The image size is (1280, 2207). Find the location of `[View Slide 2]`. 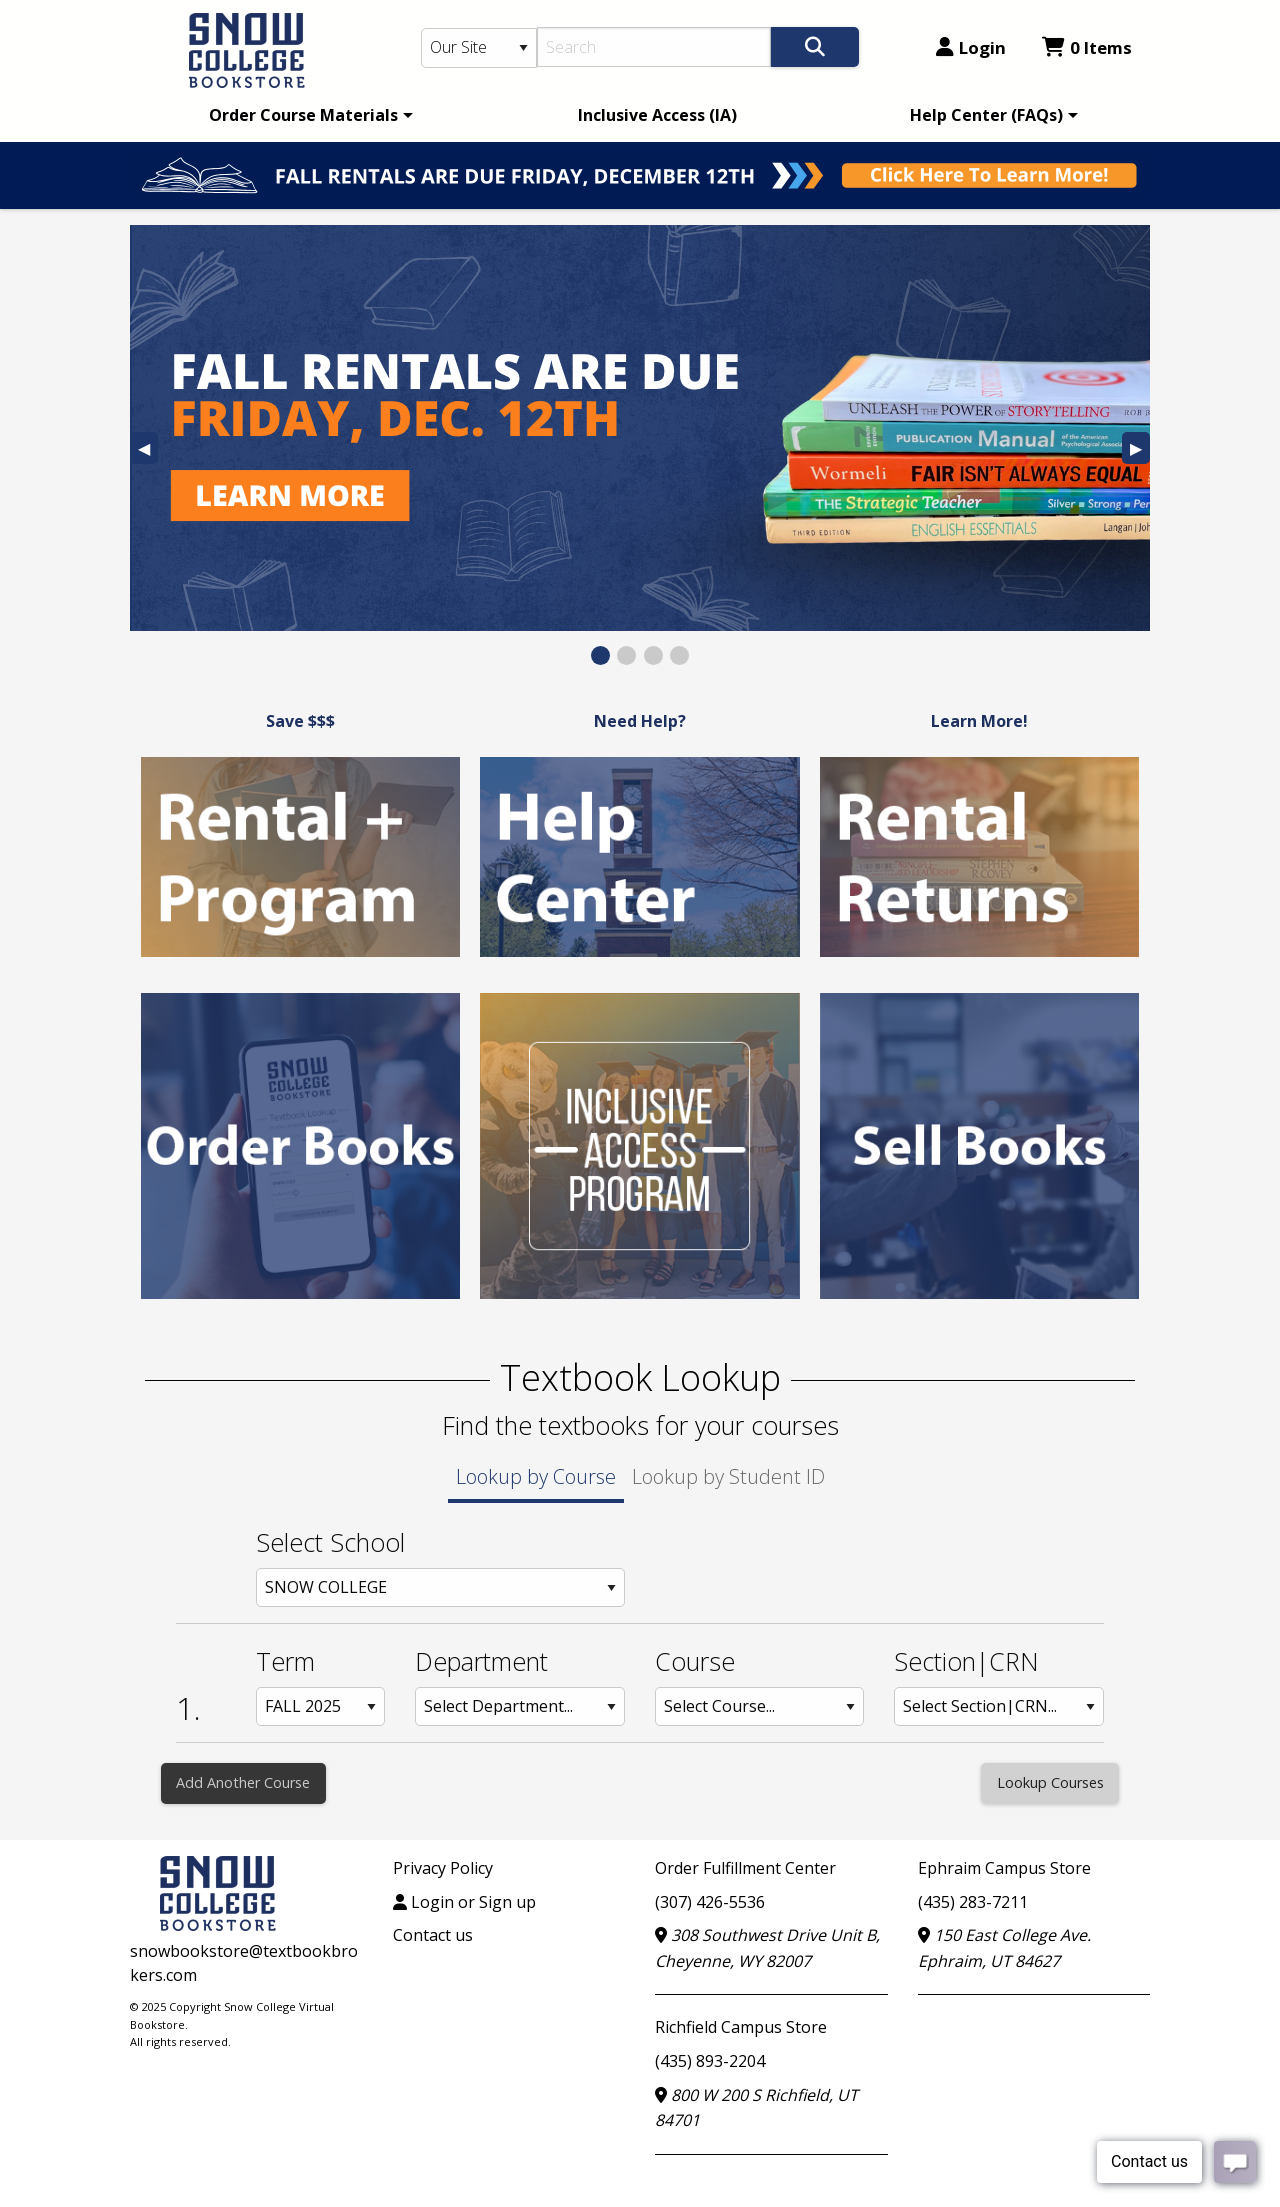

[View Slide 2] is located at coordinates (626, 655).